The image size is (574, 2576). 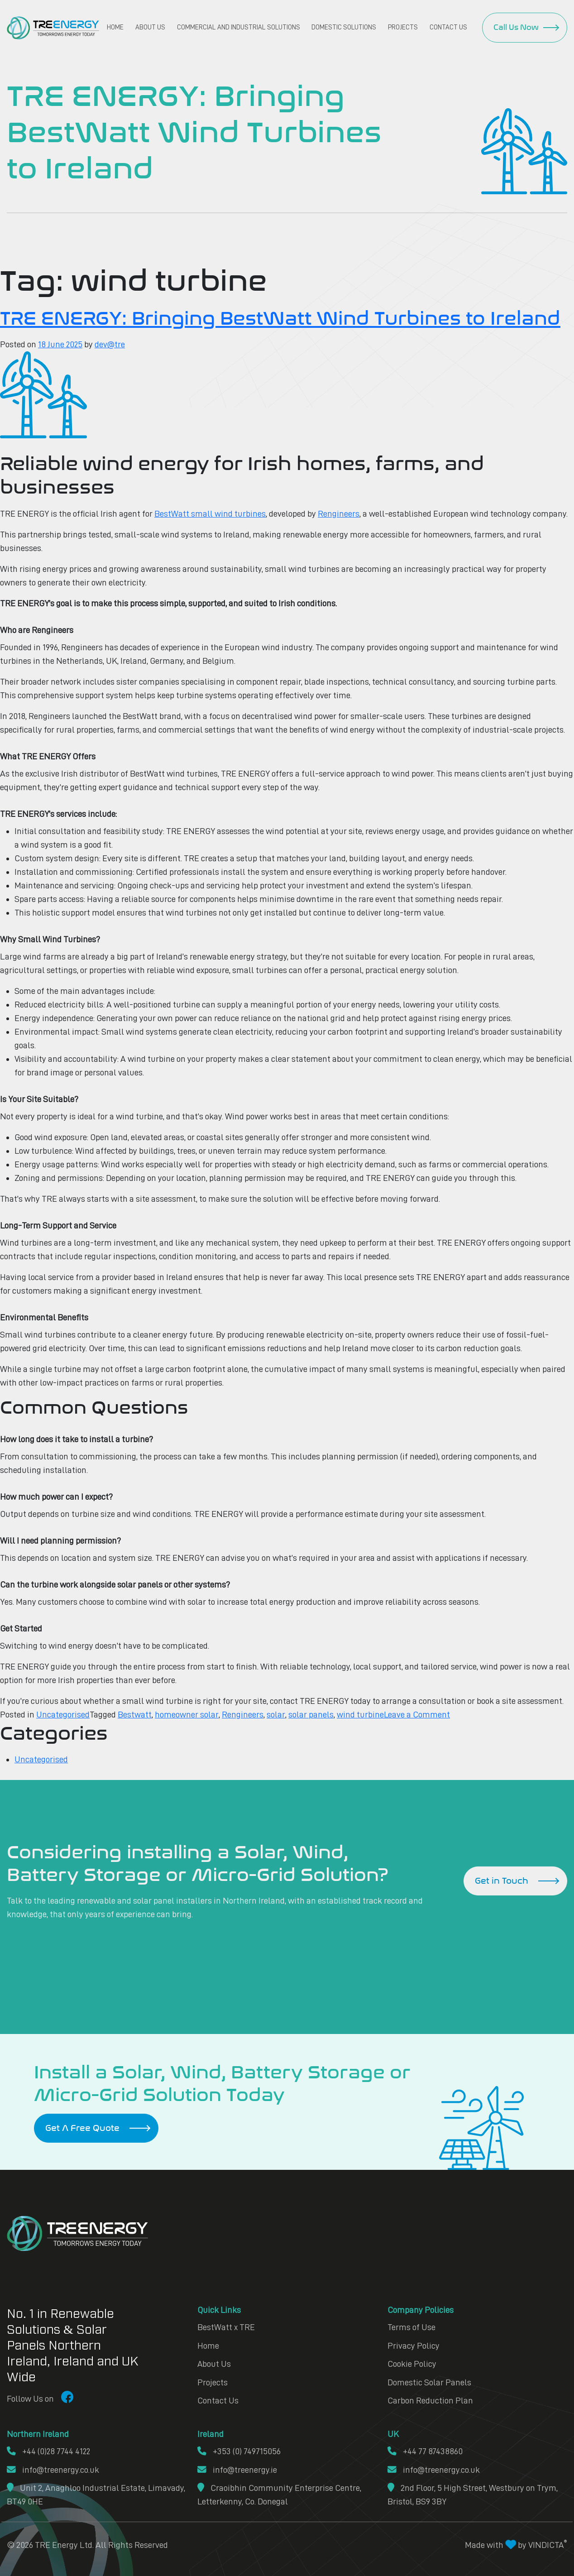 What do you see at coordinates (343, 27) in the screenshot?
I see `Domestic Solutions` at bounding box center [343, 27].